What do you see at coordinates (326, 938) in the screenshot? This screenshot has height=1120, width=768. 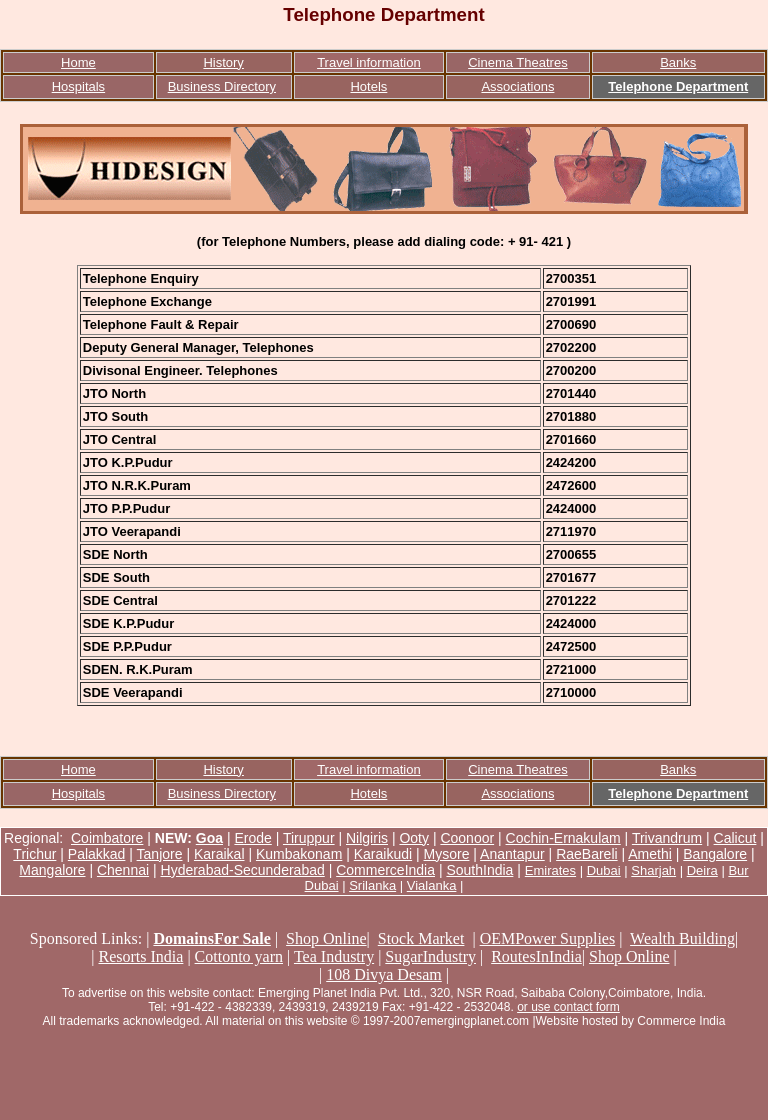 I see `Shop Online` at bounding box center [326, 938].